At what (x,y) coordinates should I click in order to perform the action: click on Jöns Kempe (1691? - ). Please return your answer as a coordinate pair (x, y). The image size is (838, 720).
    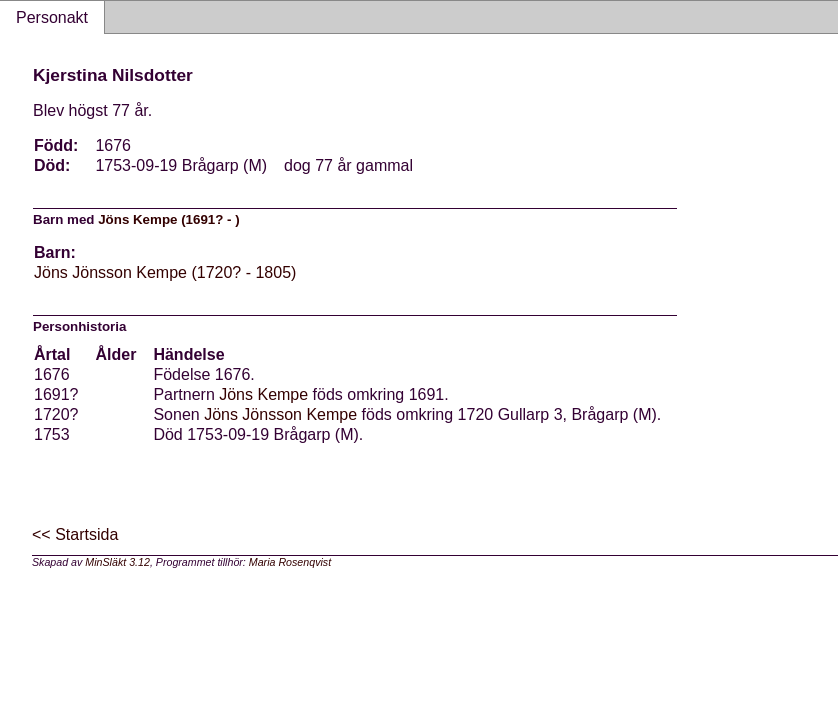
    Looking at the image, I should click on (168, 219).